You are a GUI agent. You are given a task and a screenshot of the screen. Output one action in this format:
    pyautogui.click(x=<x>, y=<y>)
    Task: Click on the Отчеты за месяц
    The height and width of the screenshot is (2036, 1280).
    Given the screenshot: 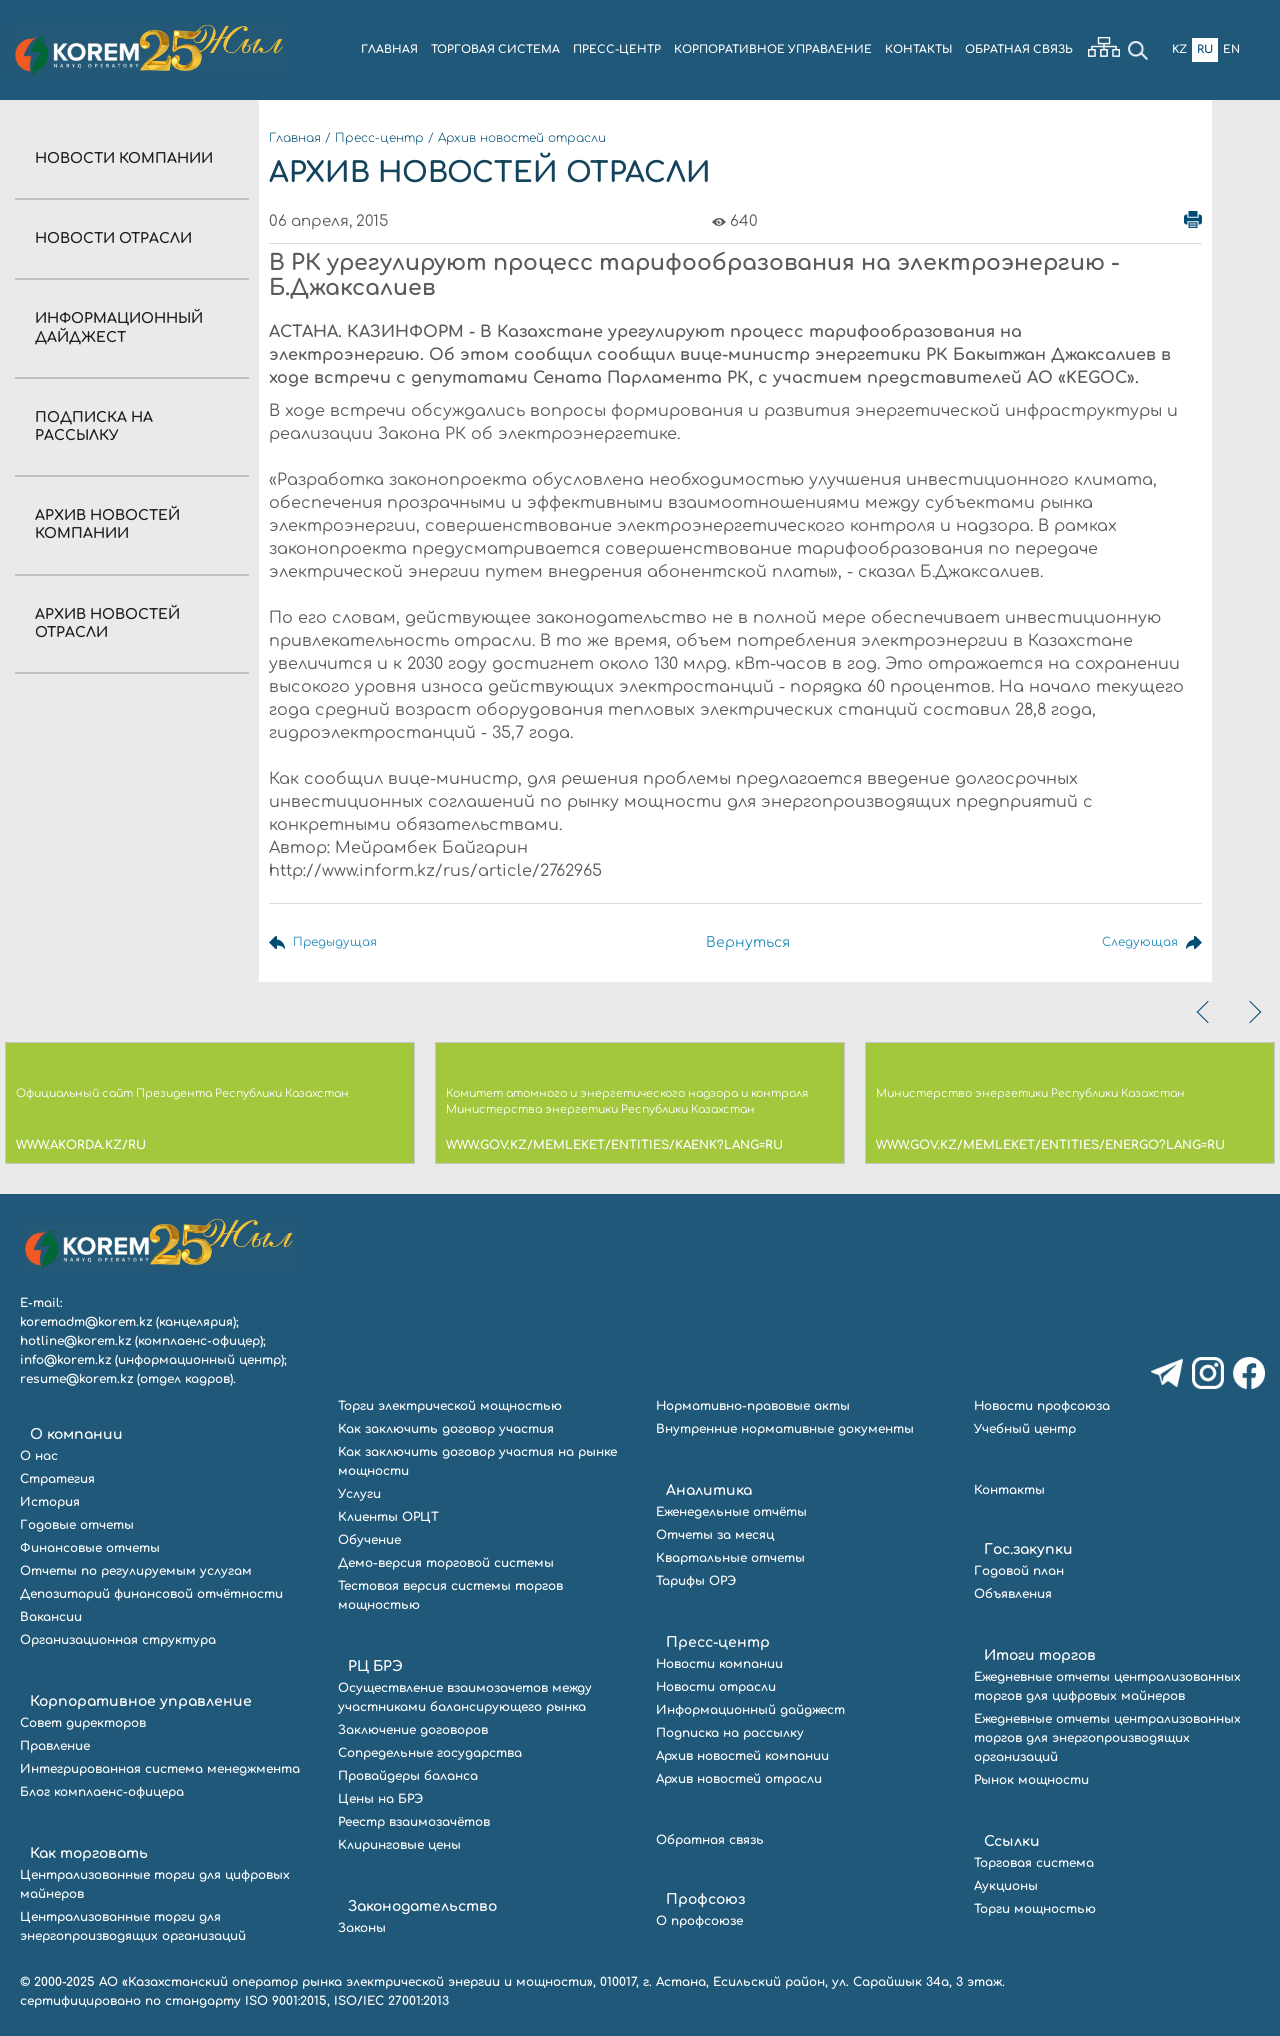 What is the action you would take?
    pyautogui.click(x=715, y=1535)
    